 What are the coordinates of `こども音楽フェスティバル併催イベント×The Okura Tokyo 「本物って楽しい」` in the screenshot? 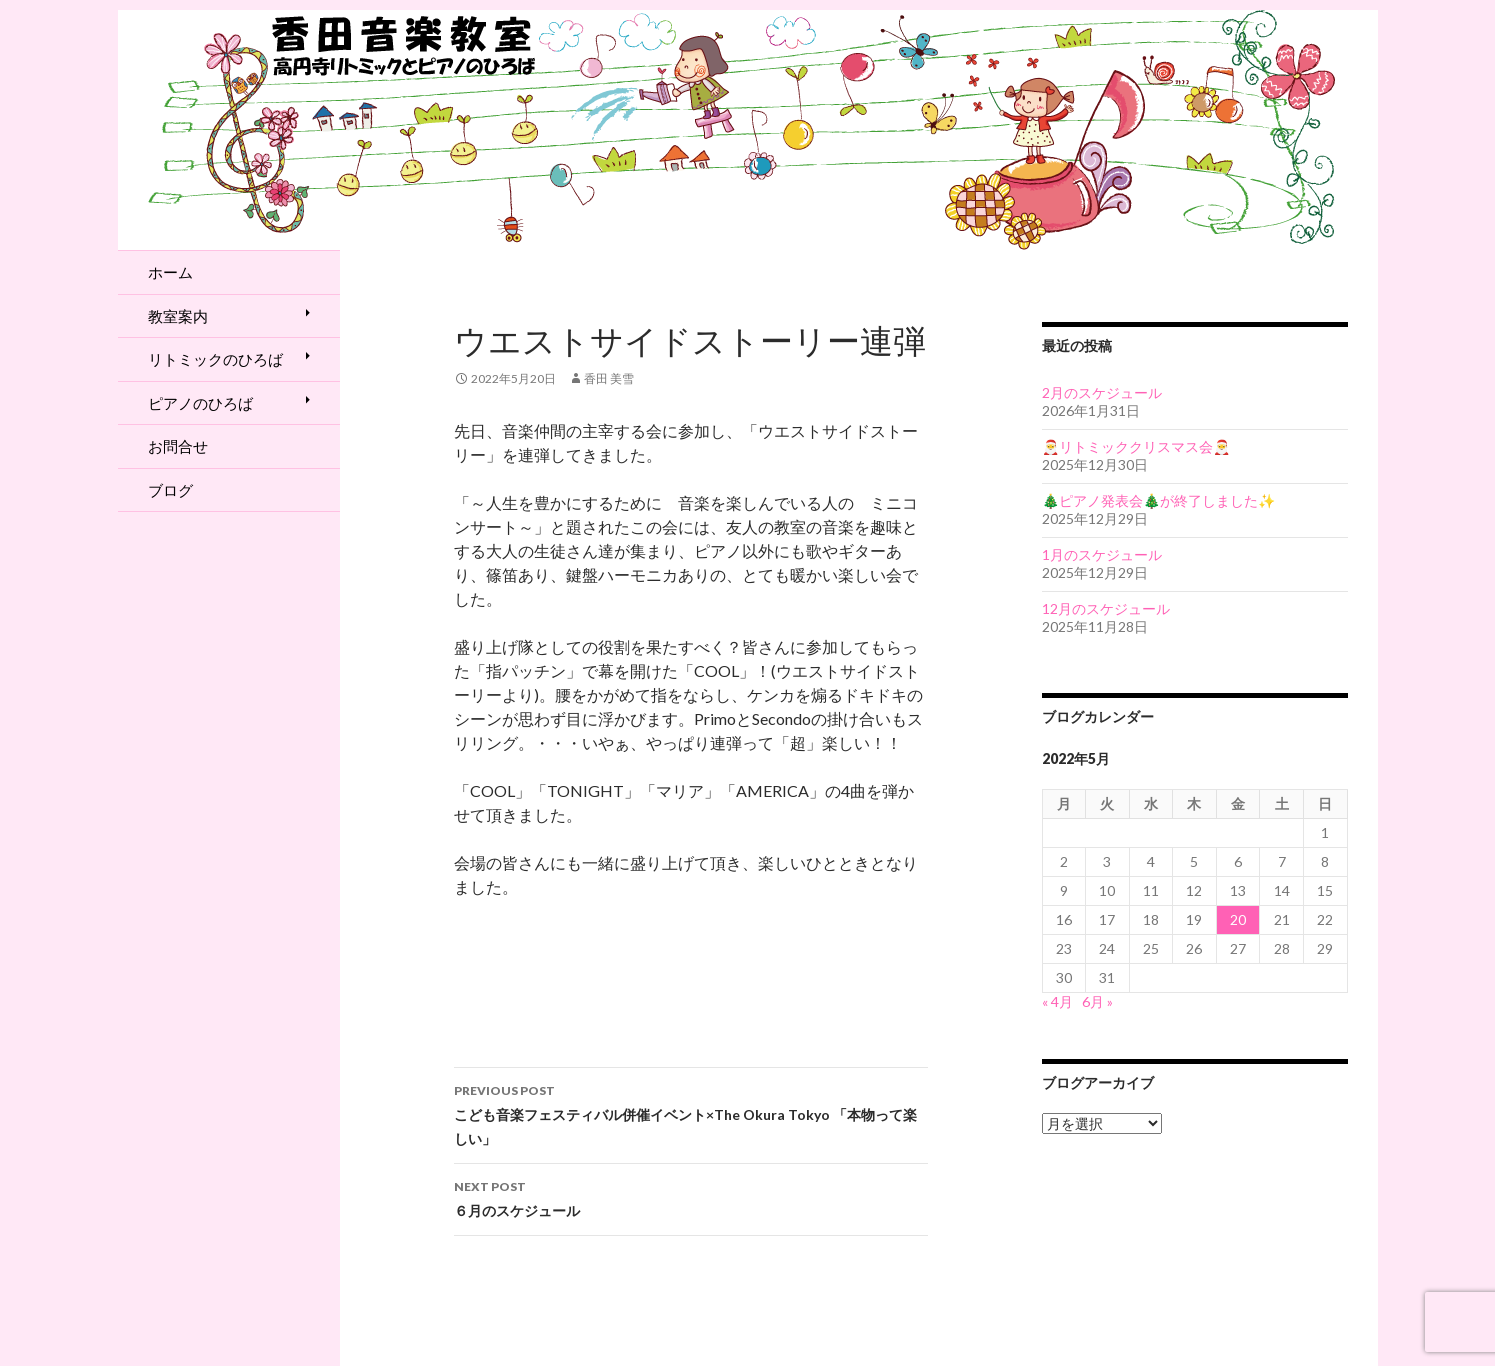 It's located at (691, 1113).